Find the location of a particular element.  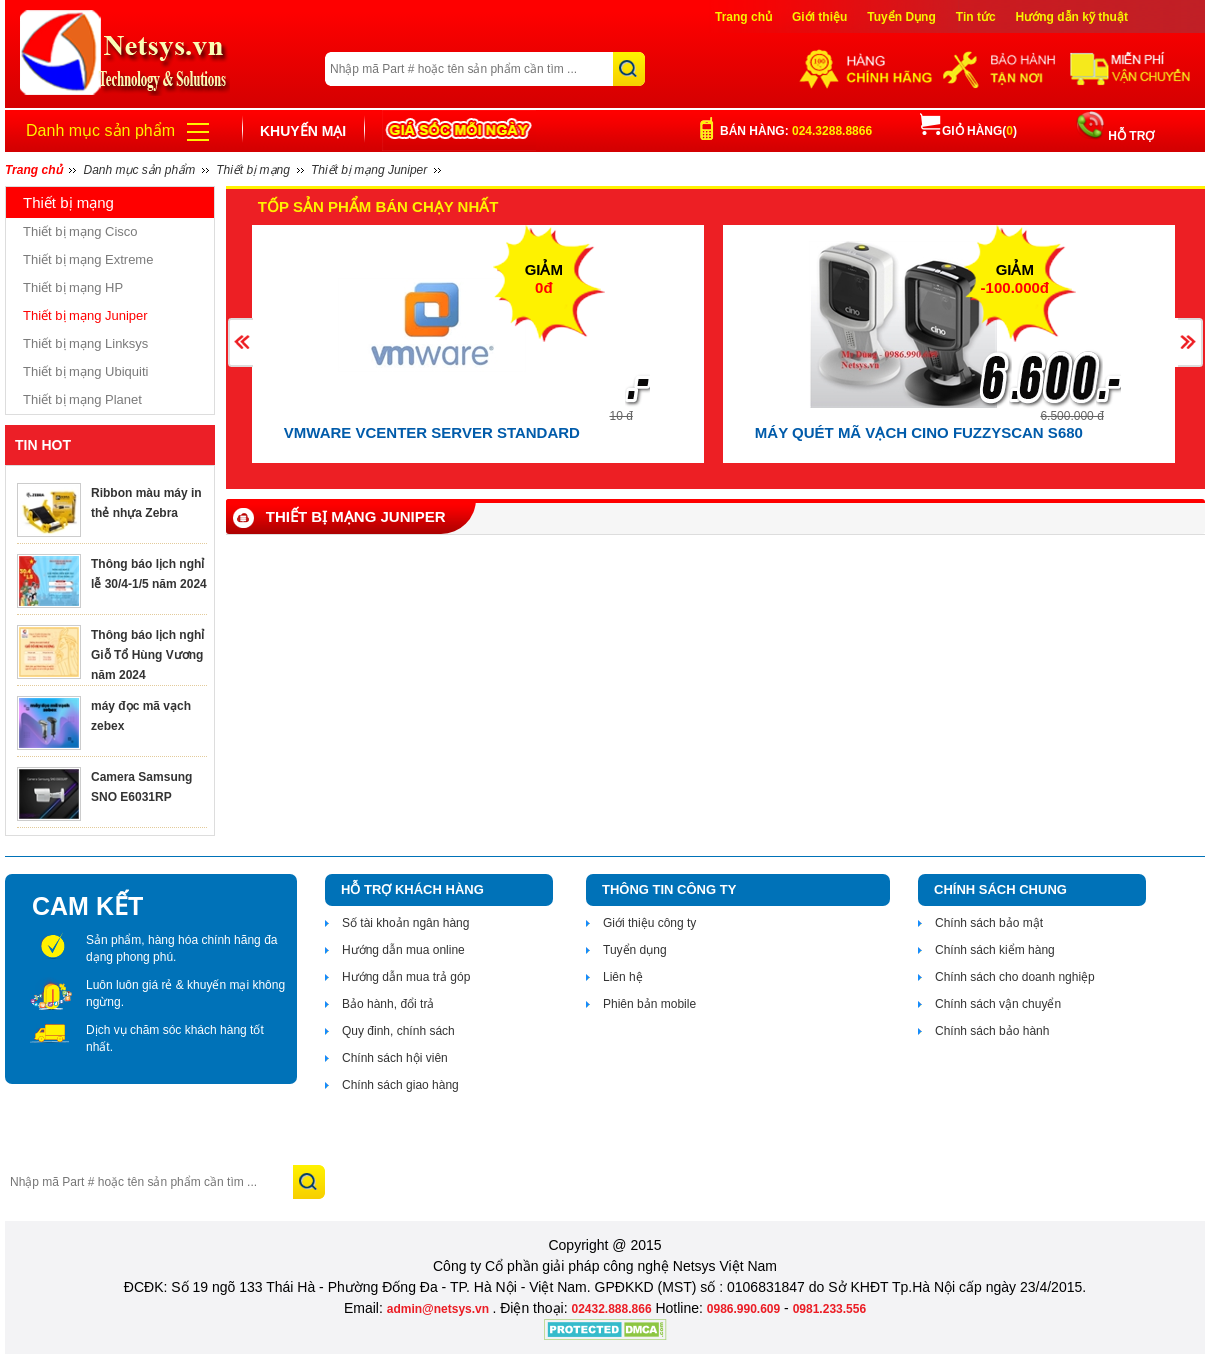

Chính sách cho doanh nghiệp is located at coordinates (1015, 977).